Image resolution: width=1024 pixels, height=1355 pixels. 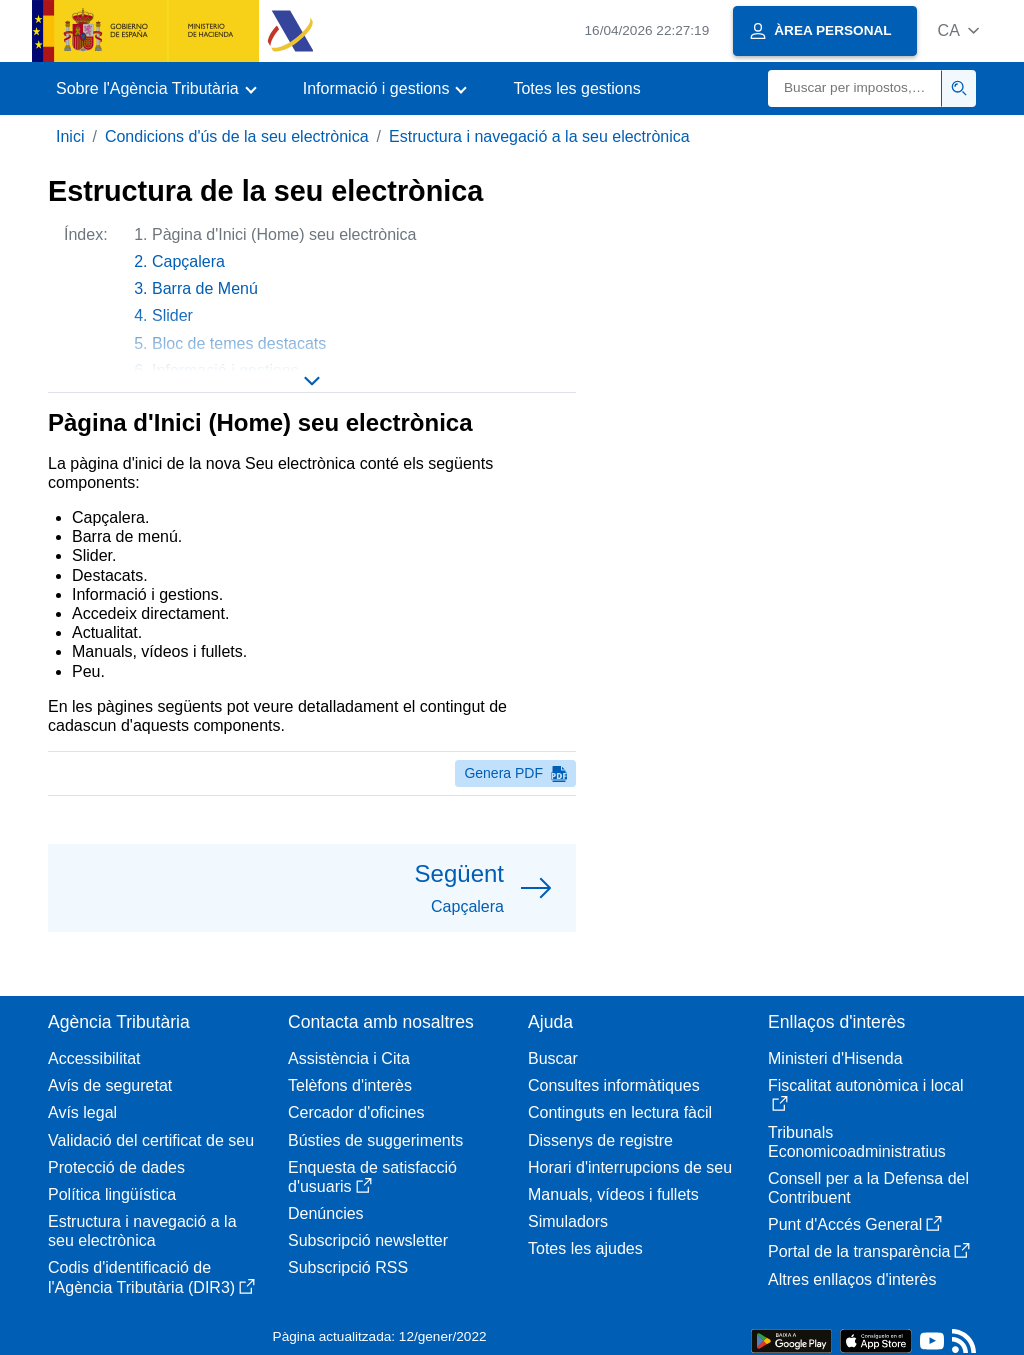 I want to click on Enquesta de satisfacció d'usuaris, so click(x=372, y=1177).